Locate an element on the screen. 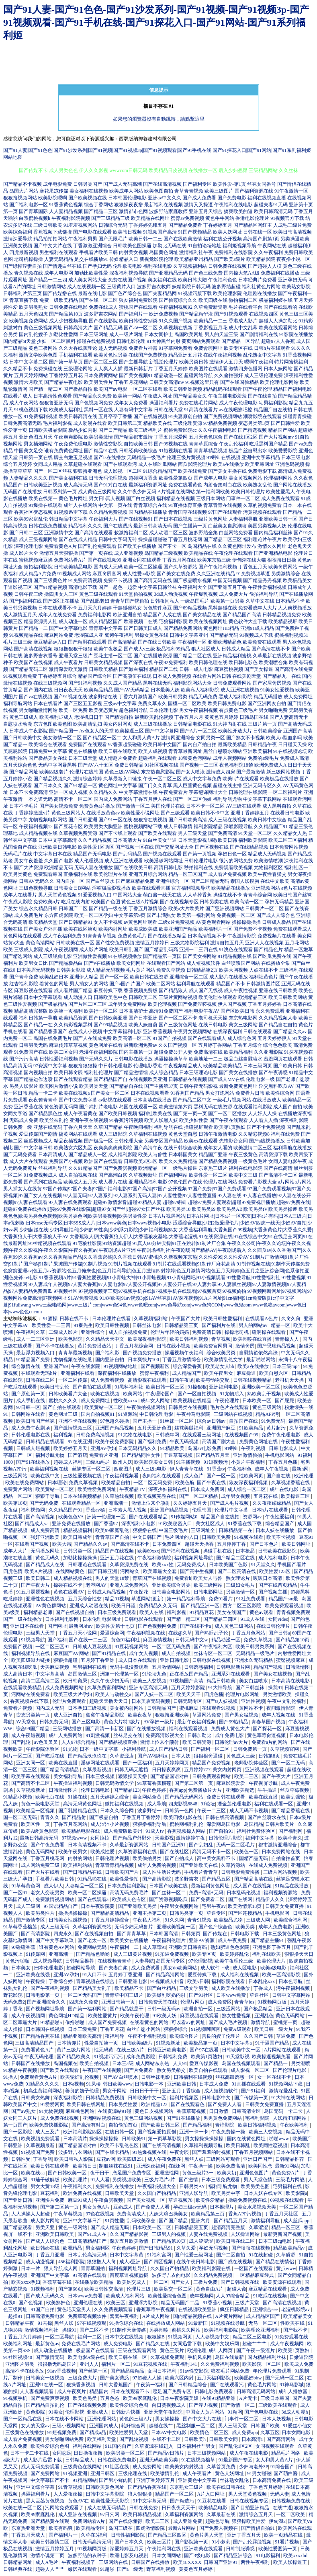 The height and width of the screenshot is (2576, 317). 丁香五月天成人 is located at coordinates (28, 2535).